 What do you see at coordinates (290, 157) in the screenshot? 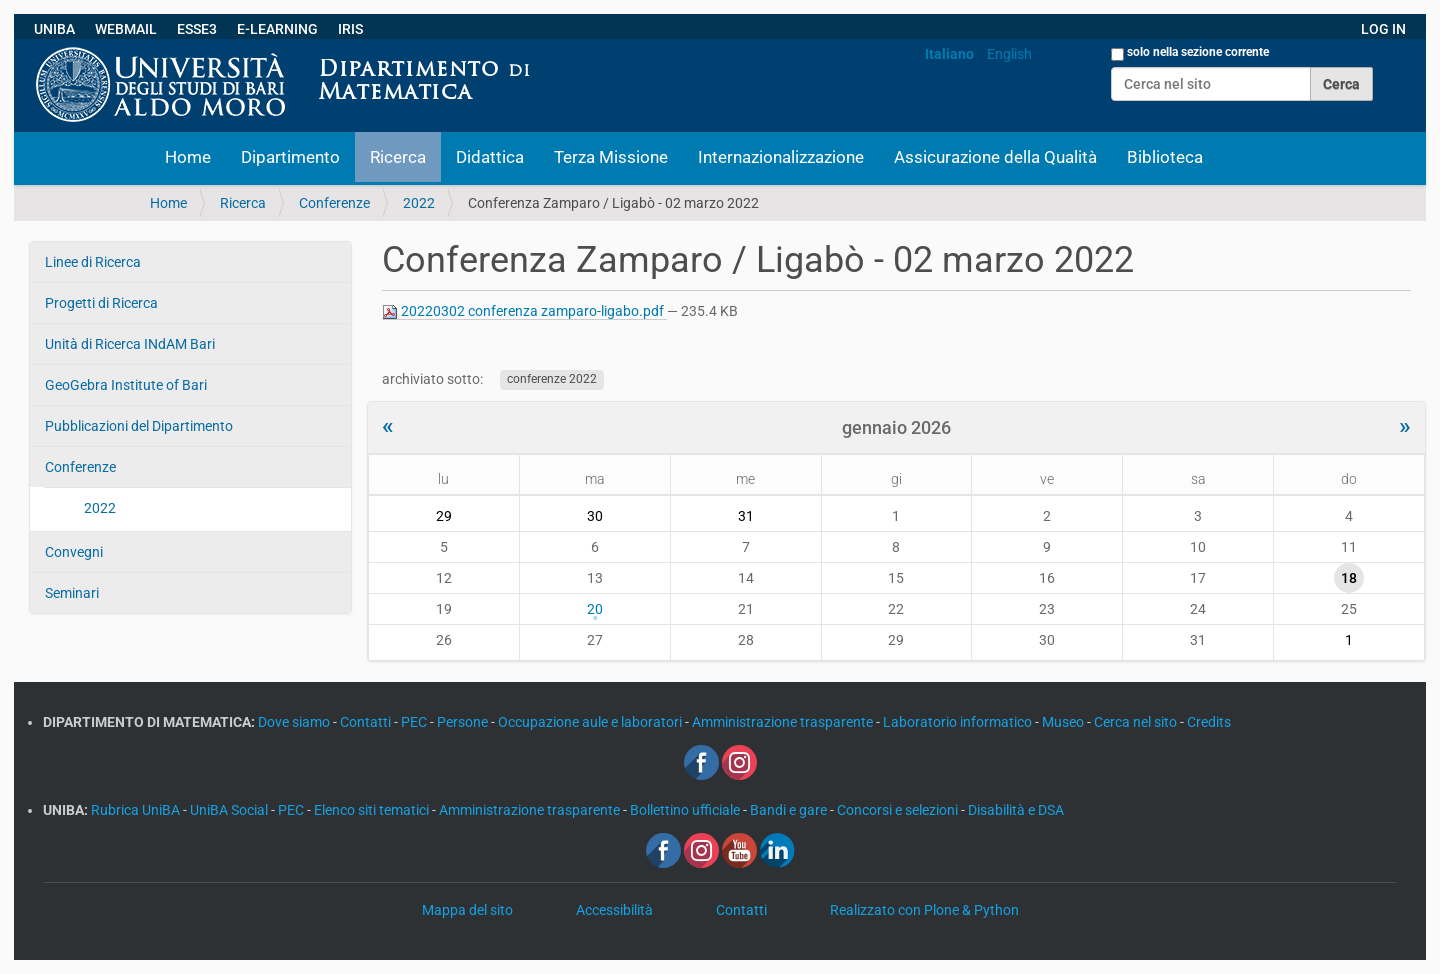
I see `Dipartimento` at bounding box center [290, 157].